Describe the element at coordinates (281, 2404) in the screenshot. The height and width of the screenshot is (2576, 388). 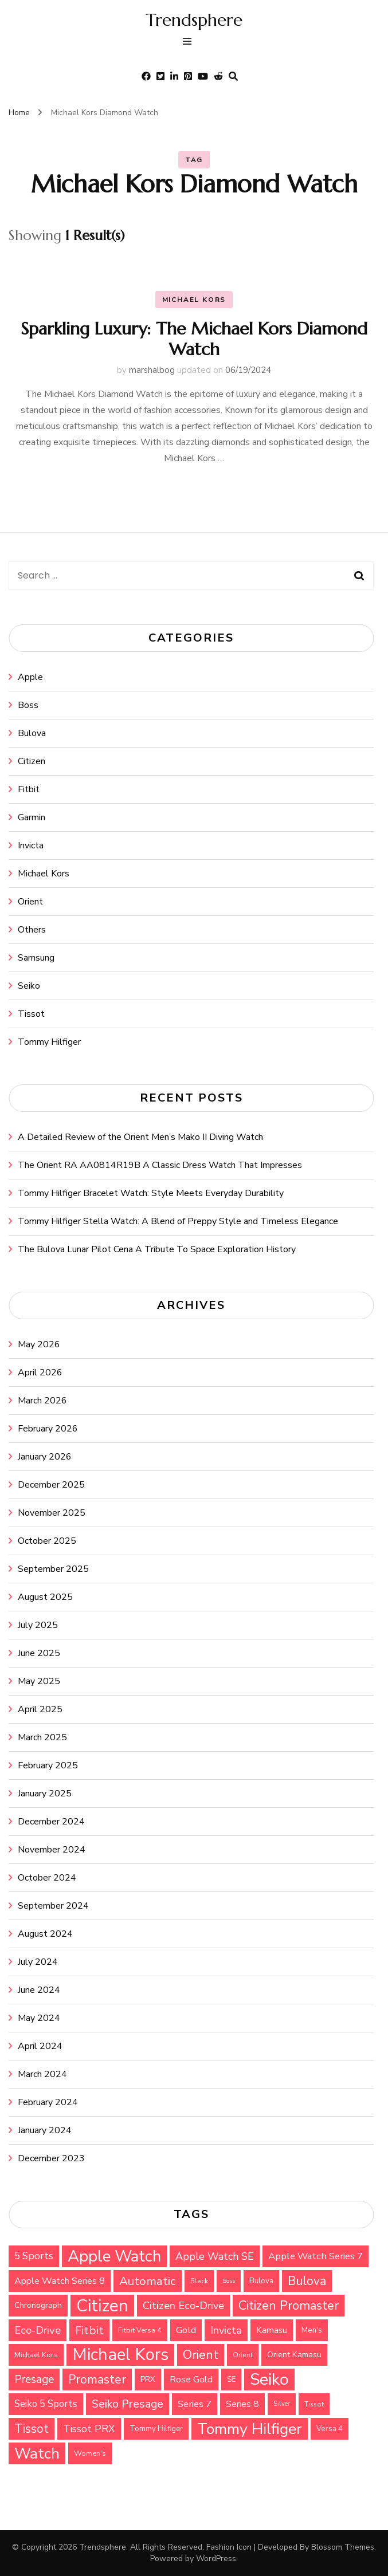
I see `Silver [Silver (27 items)]` at that location.